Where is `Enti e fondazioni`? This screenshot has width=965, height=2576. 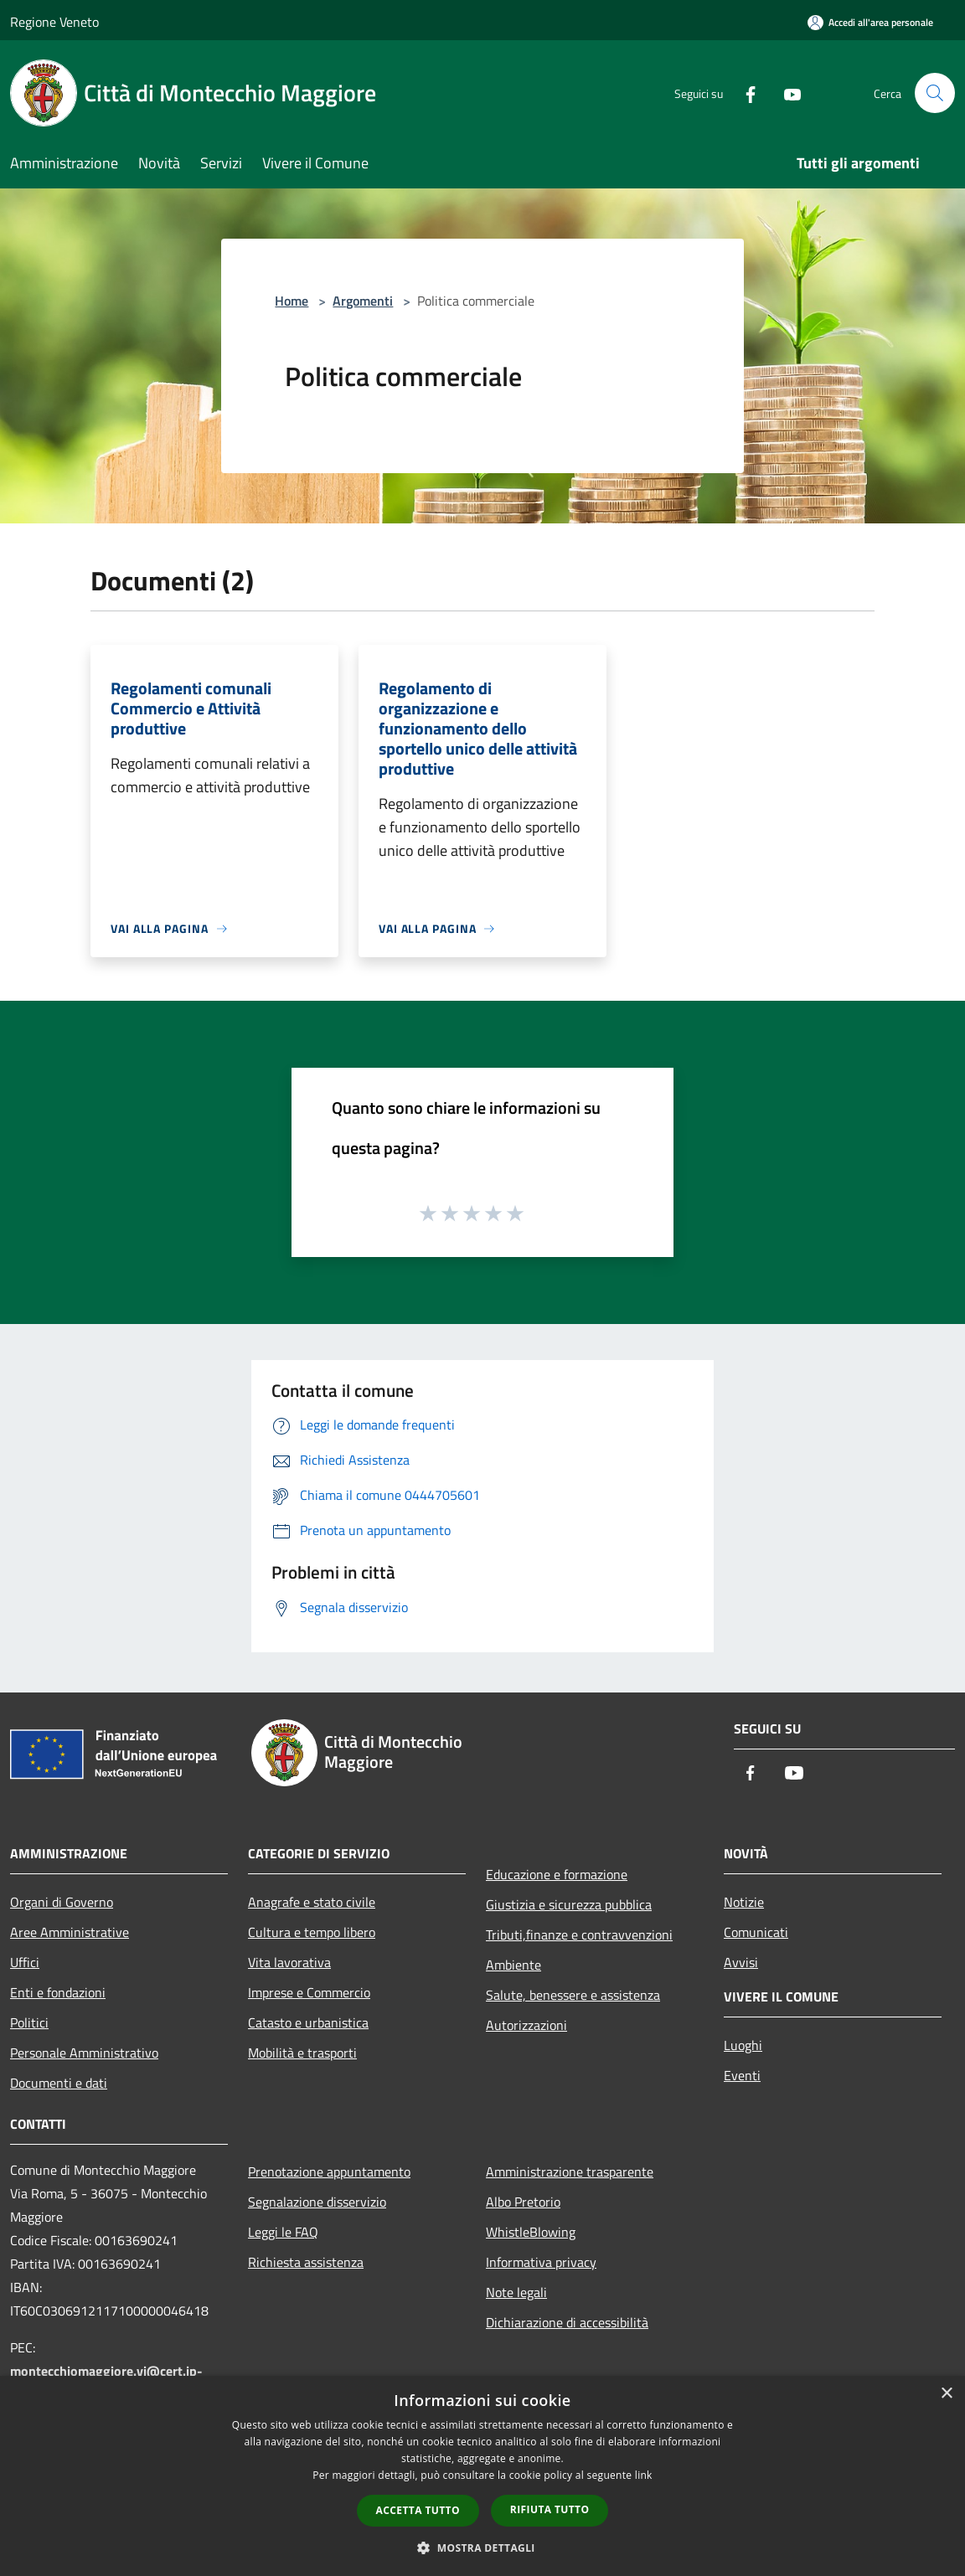 Enti e fondazioni is located at coordinates (58, 1992).